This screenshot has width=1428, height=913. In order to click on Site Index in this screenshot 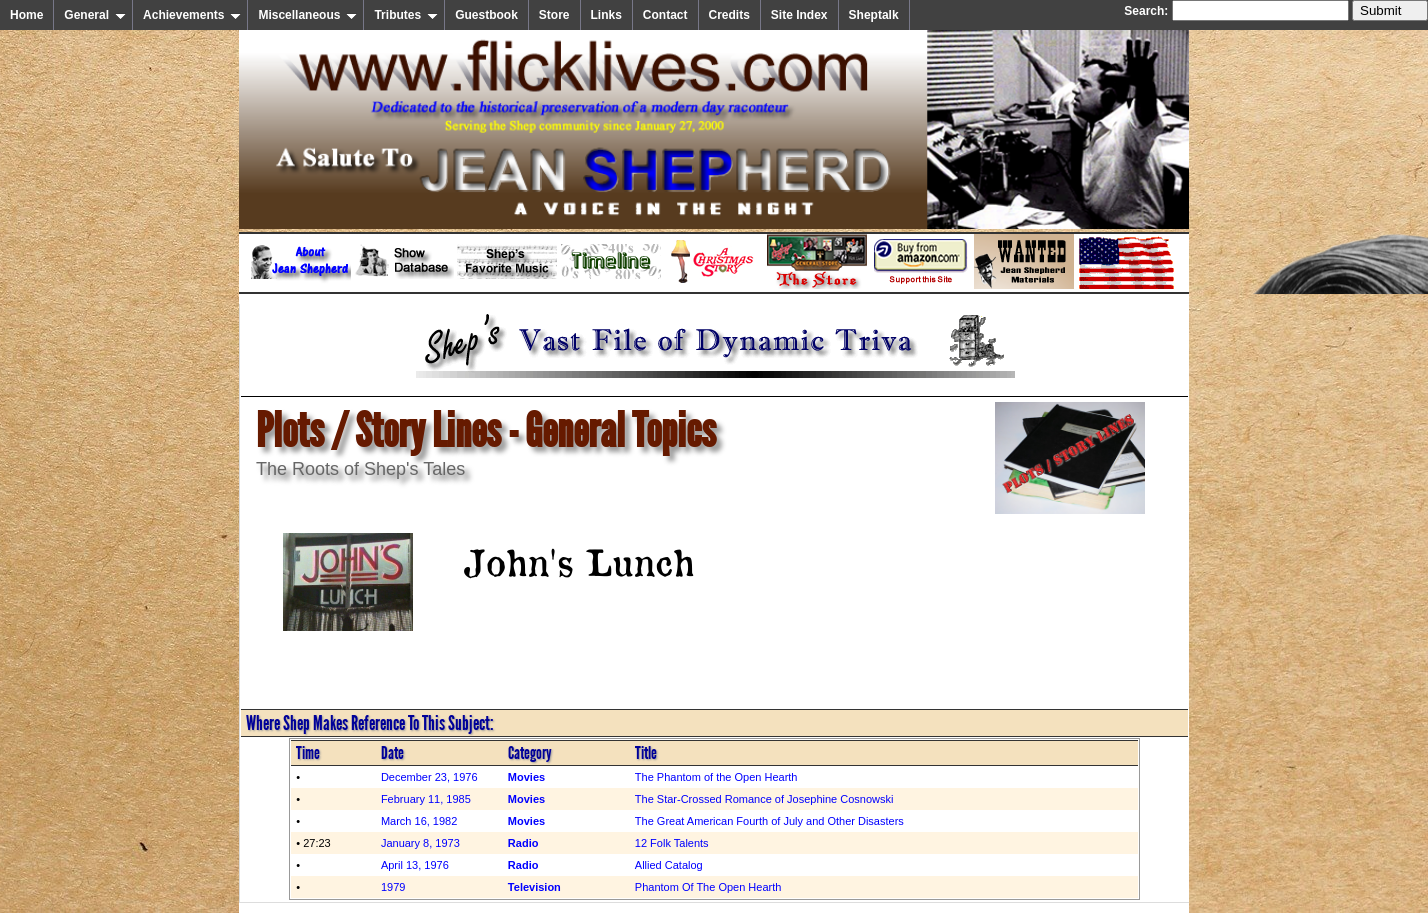, I will do `click(799, 15)`.